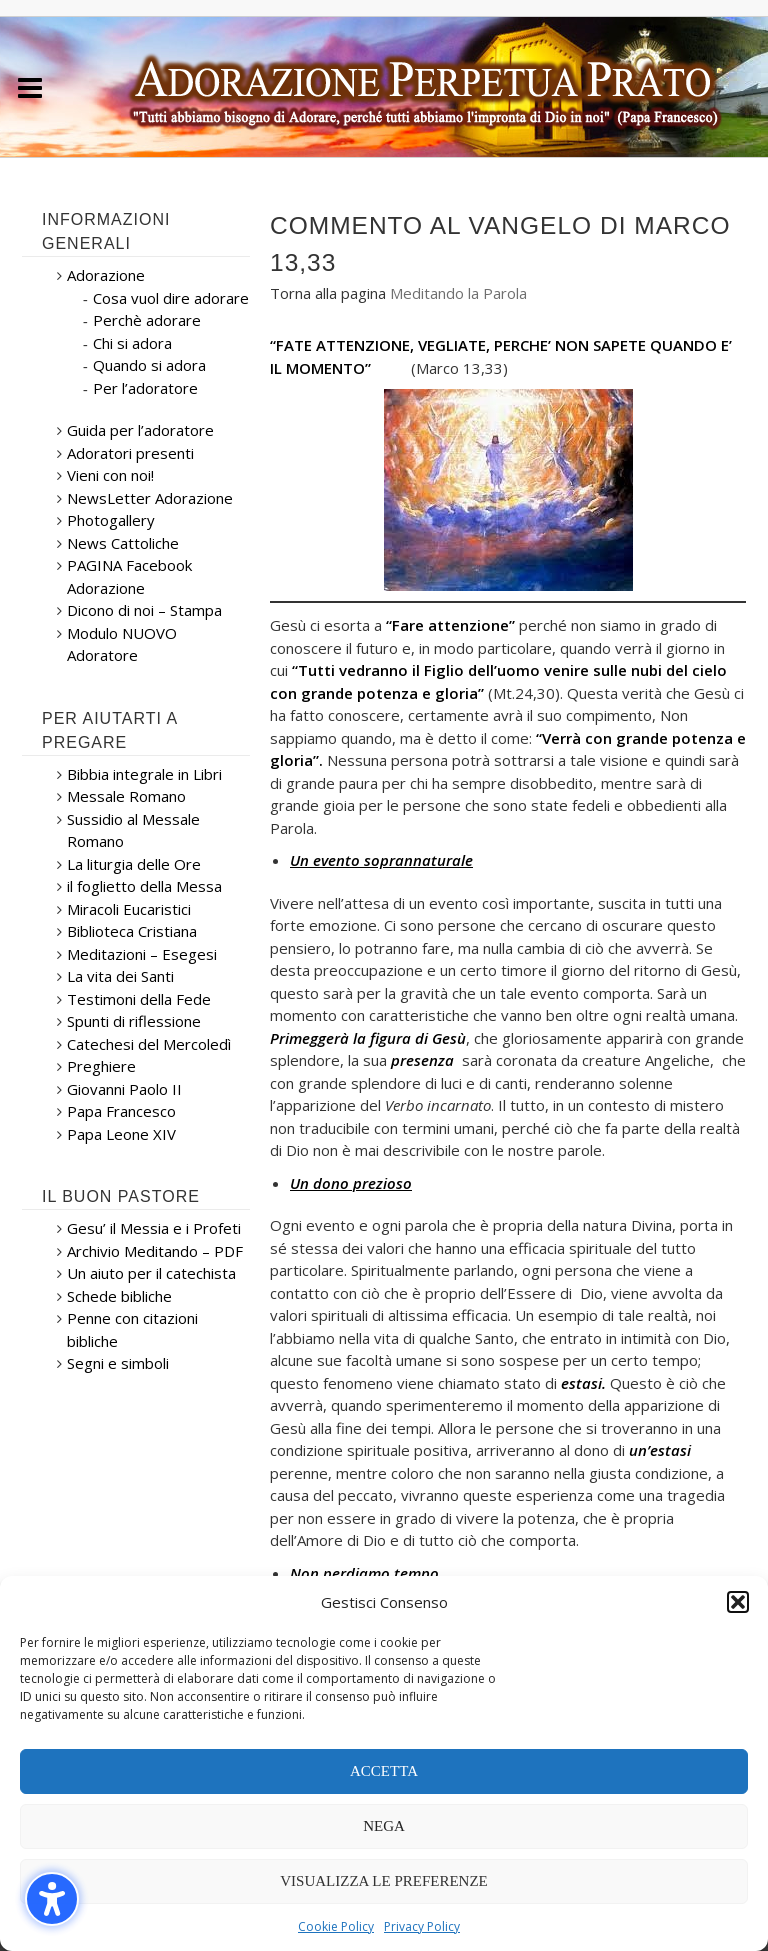 The image size is (768, 1951). Describe the element at coordinates (129, 576) in the screenshot. I see `PAGINA Facebook Adorazione` at that location.